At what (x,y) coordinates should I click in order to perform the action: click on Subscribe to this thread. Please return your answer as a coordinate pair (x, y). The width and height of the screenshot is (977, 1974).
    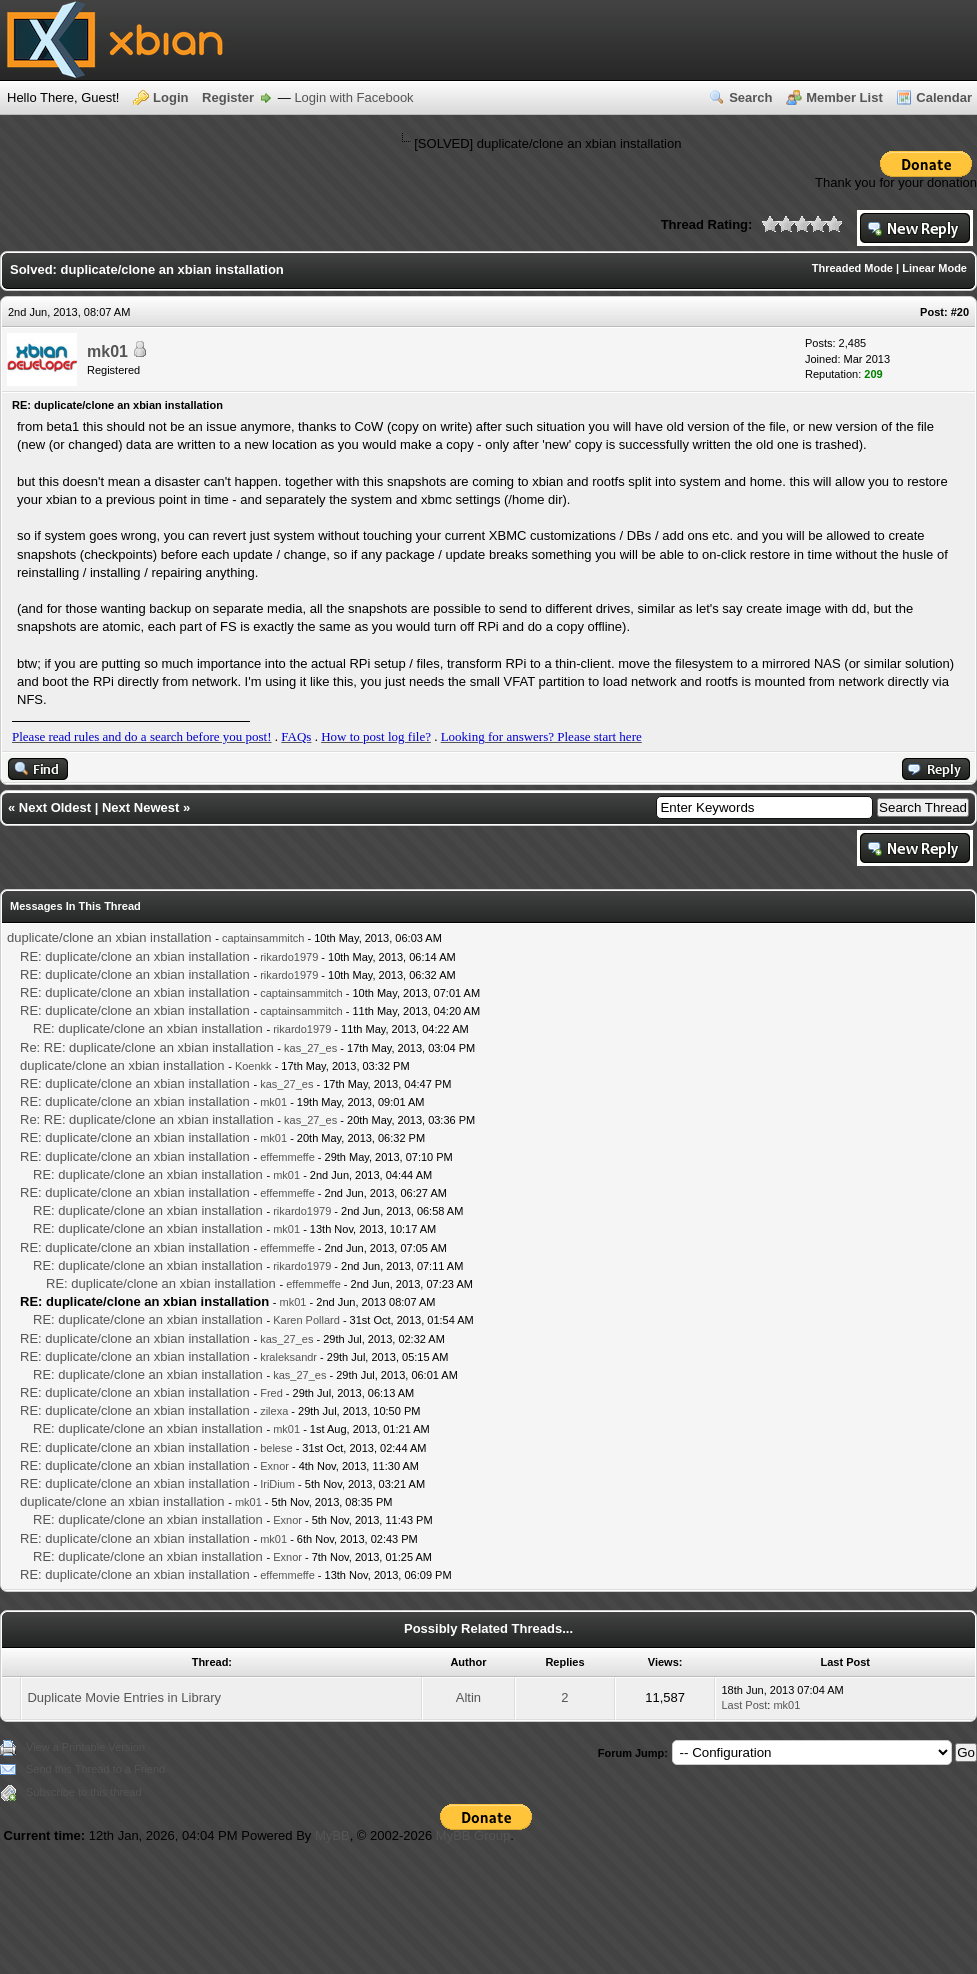
    Looking at the image, I should click on (84, 1792).